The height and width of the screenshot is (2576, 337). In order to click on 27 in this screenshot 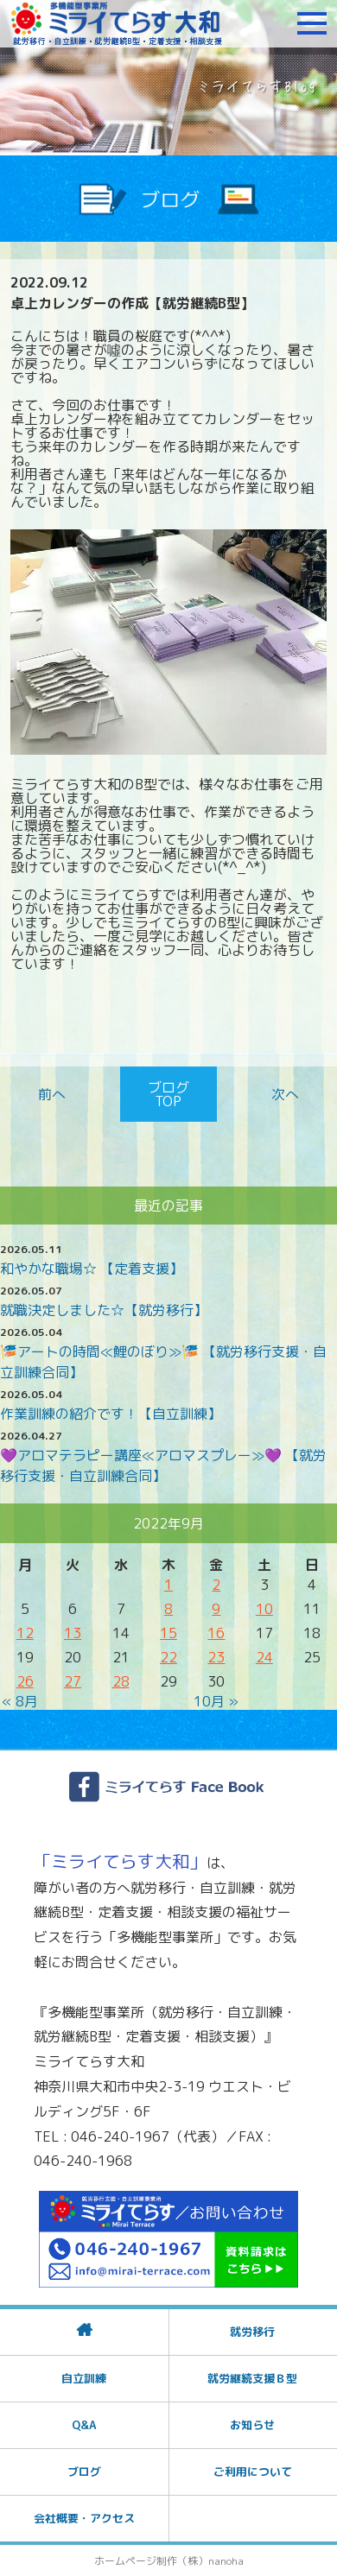, I will do `click(72, 1681)`.